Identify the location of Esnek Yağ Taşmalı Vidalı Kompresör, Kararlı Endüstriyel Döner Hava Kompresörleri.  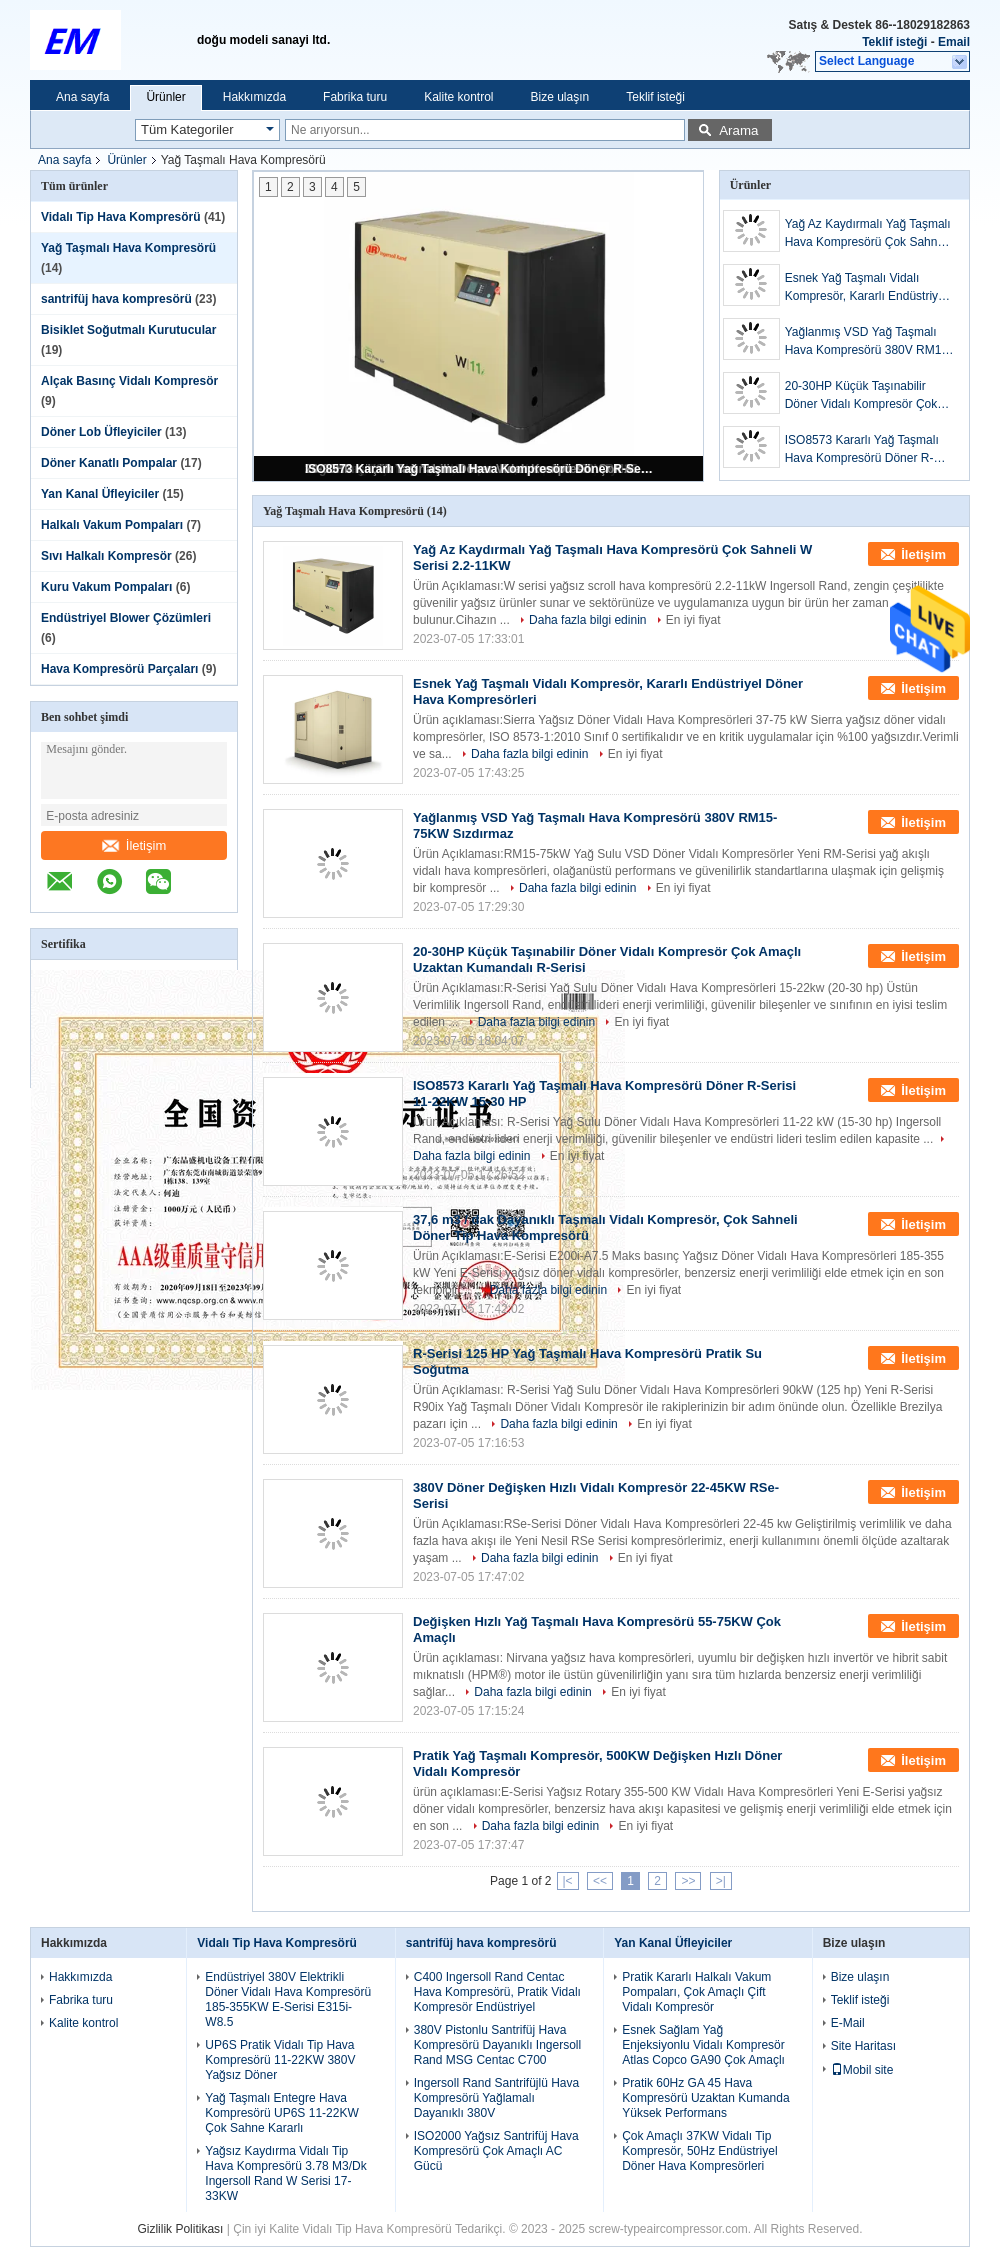
(866, 288).